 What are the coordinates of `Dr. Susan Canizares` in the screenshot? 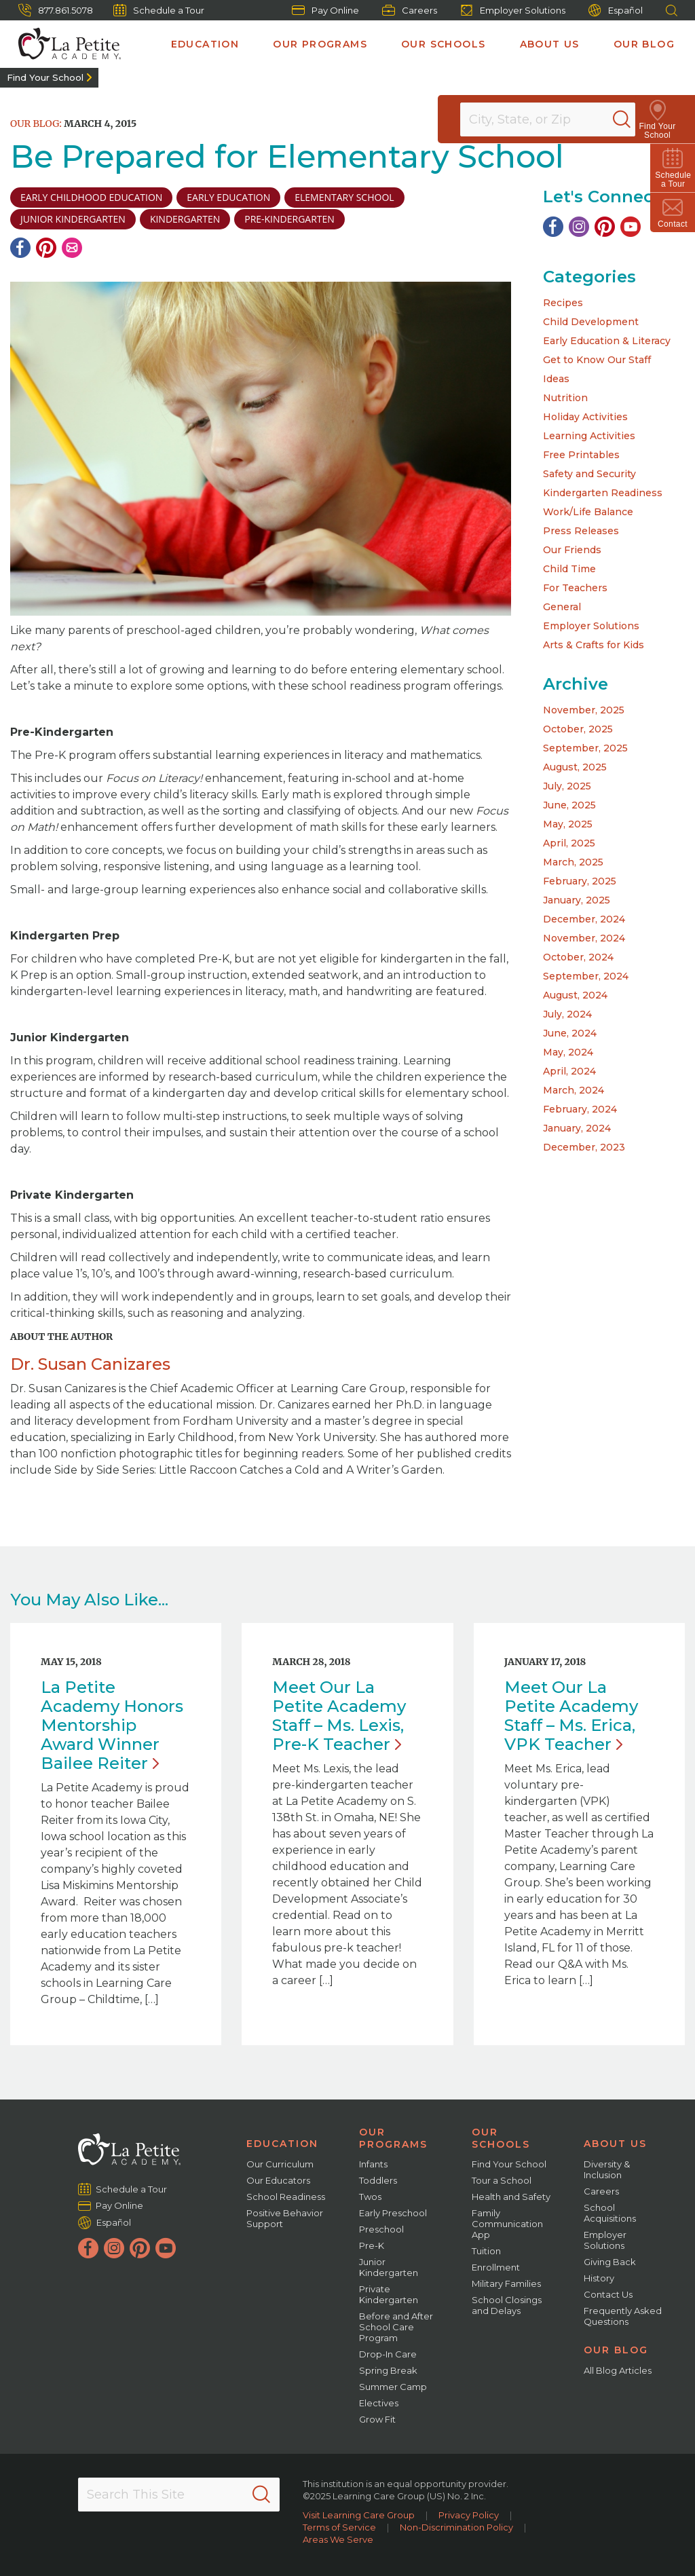 It's located at (90, 1364).